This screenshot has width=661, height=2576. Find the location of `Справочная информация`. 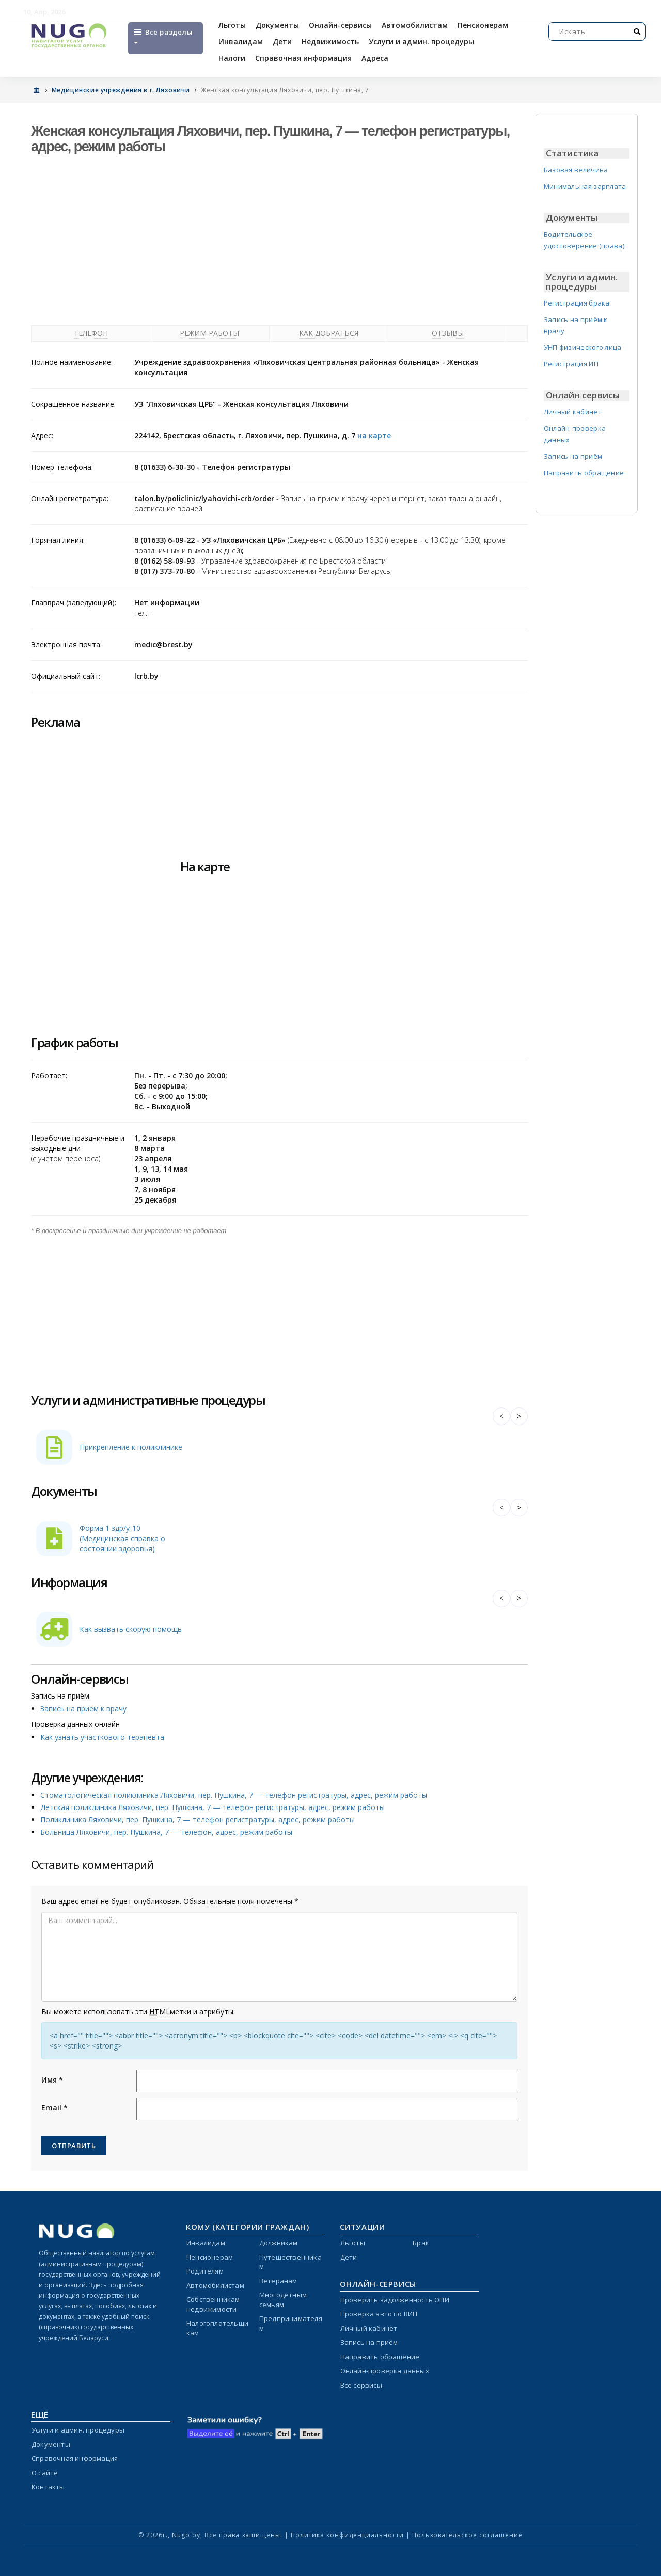

Справочная информация is located at coordinates (303, 58).